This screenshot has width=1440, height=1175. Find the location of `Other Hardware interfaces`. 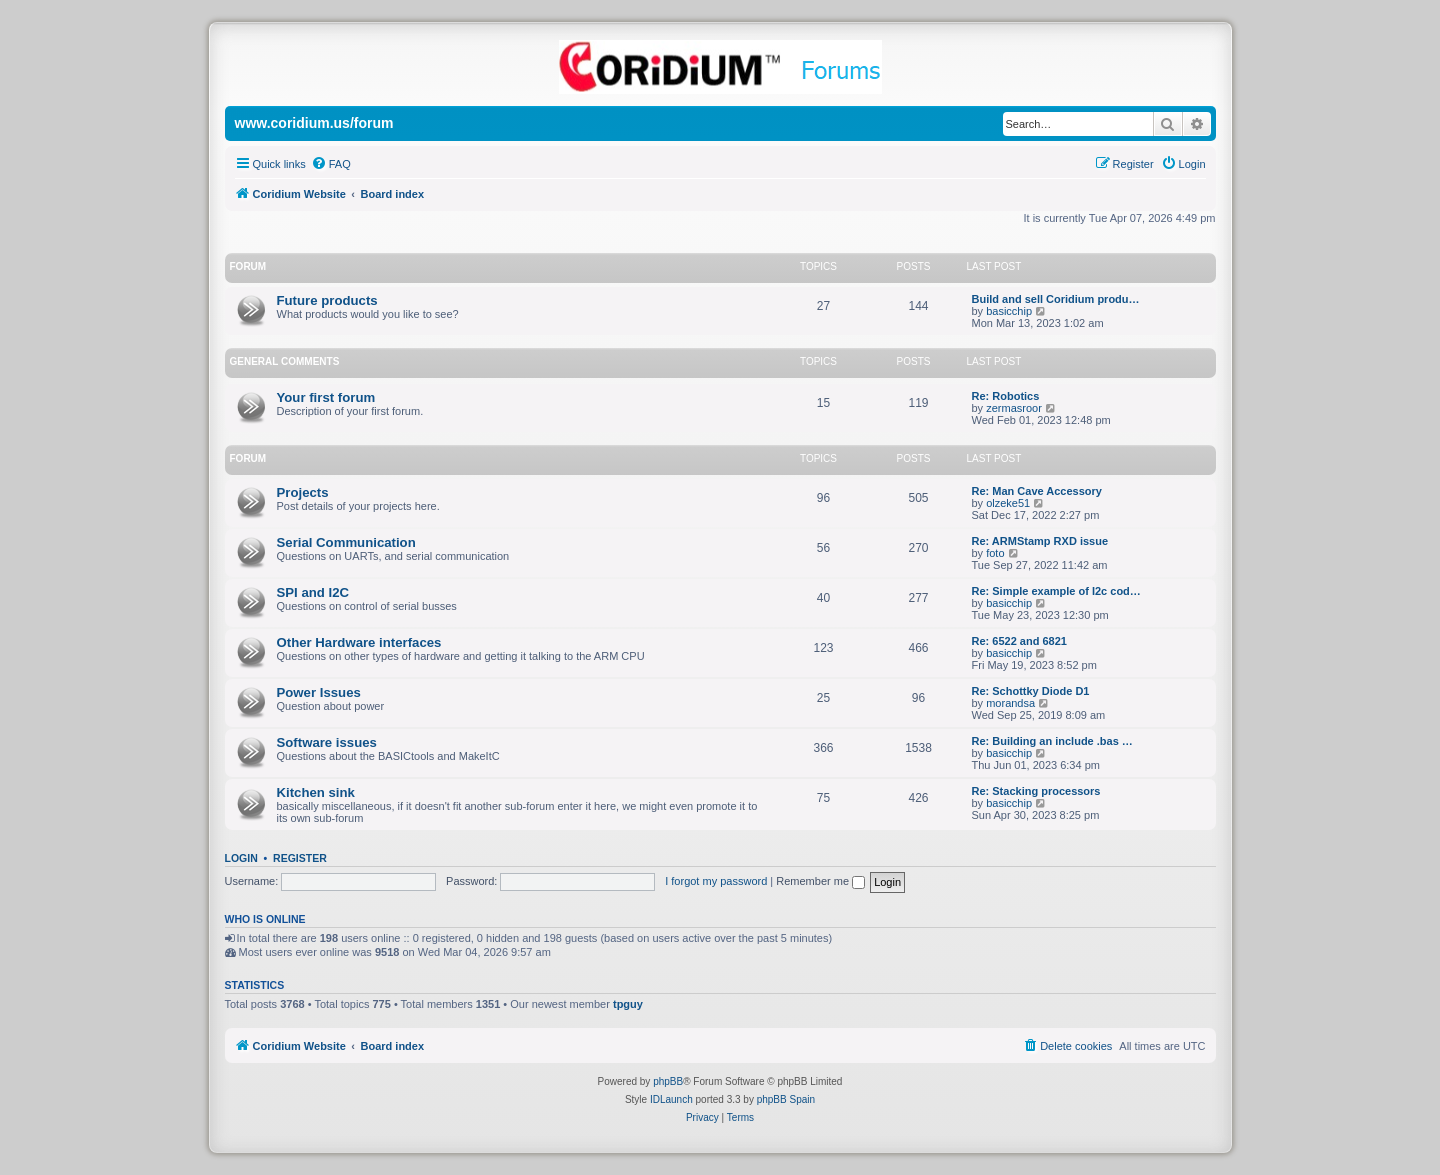

Other Hardware interfaces is located at coordinates (359, 642).